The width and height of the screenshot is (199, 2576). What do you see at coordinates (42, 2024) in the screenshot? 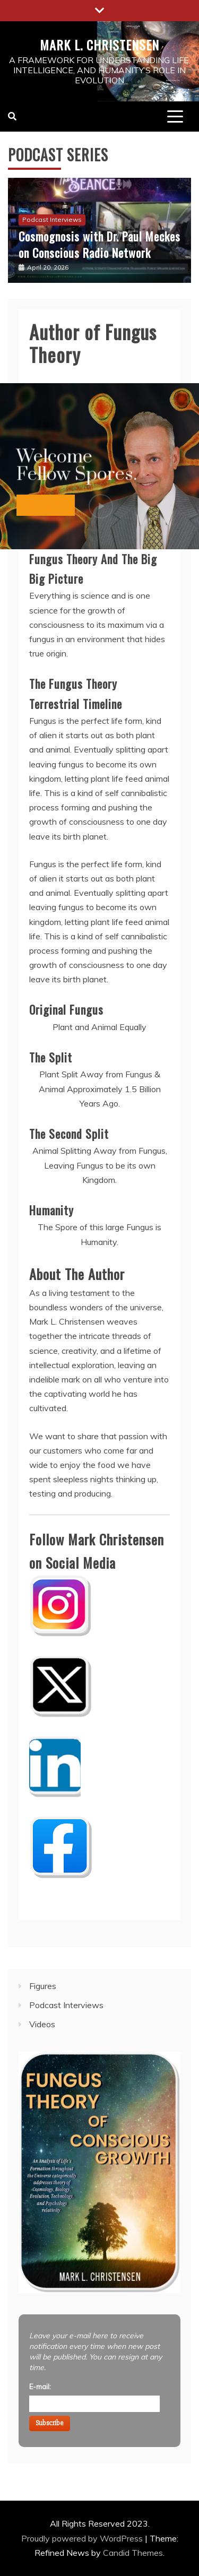
I see `Videos` at bounding box center [42, 2024].